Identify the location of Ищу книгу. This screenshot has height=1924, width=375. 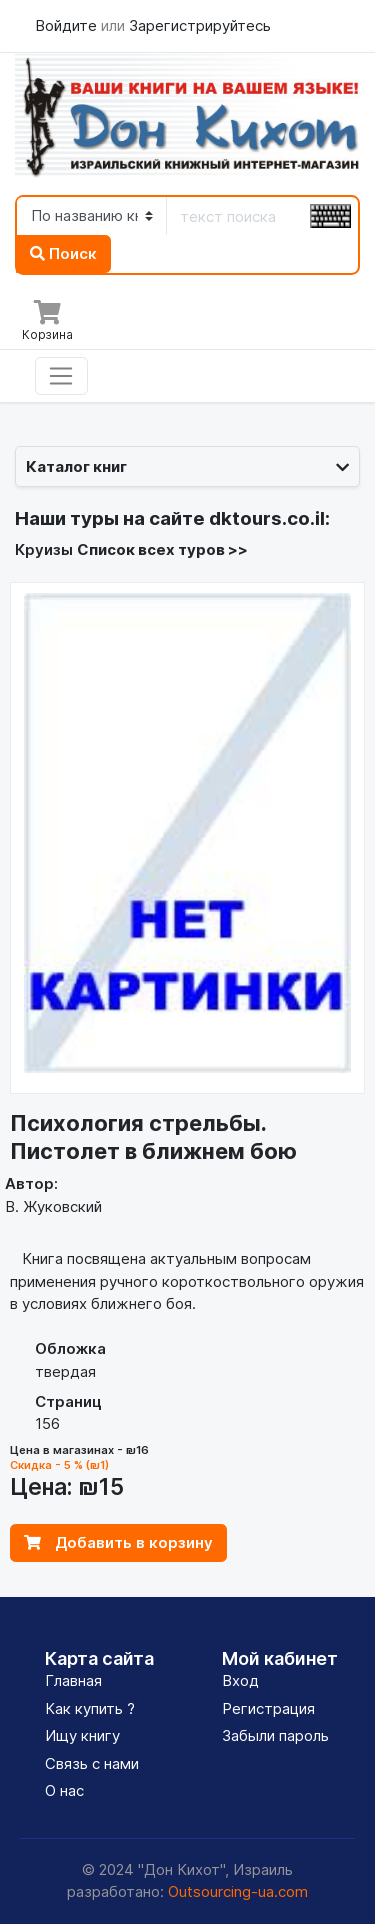
(82, 1735).